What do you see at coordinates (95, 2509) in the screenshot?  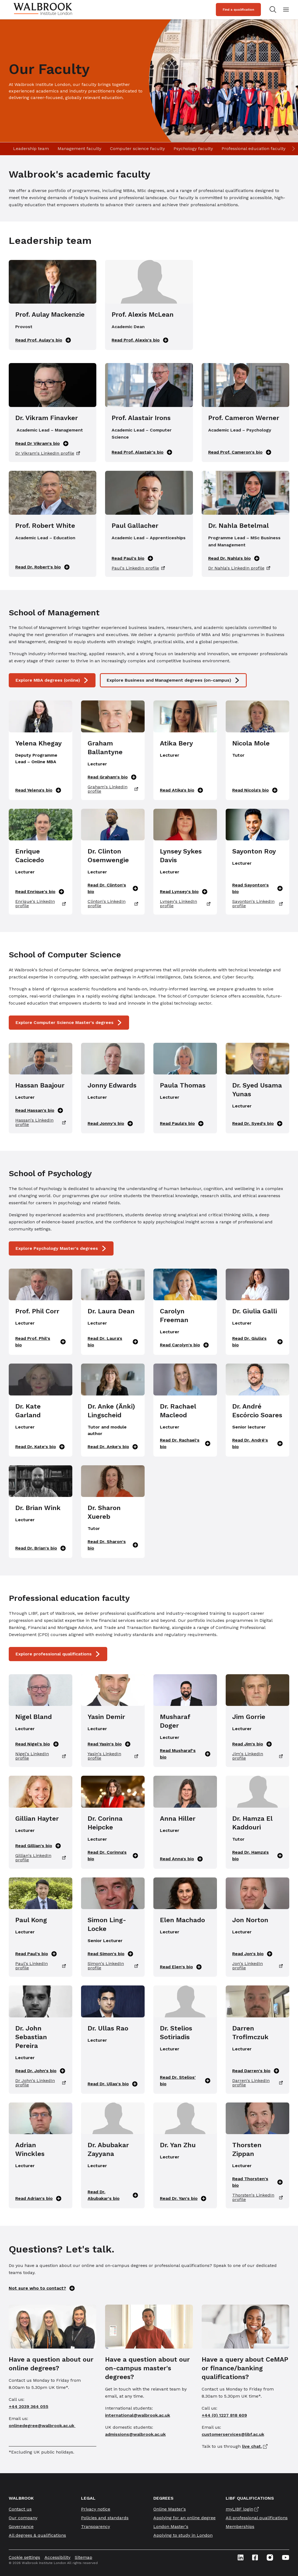 I see `Privacy notice` at bounding box center [95, 2509].